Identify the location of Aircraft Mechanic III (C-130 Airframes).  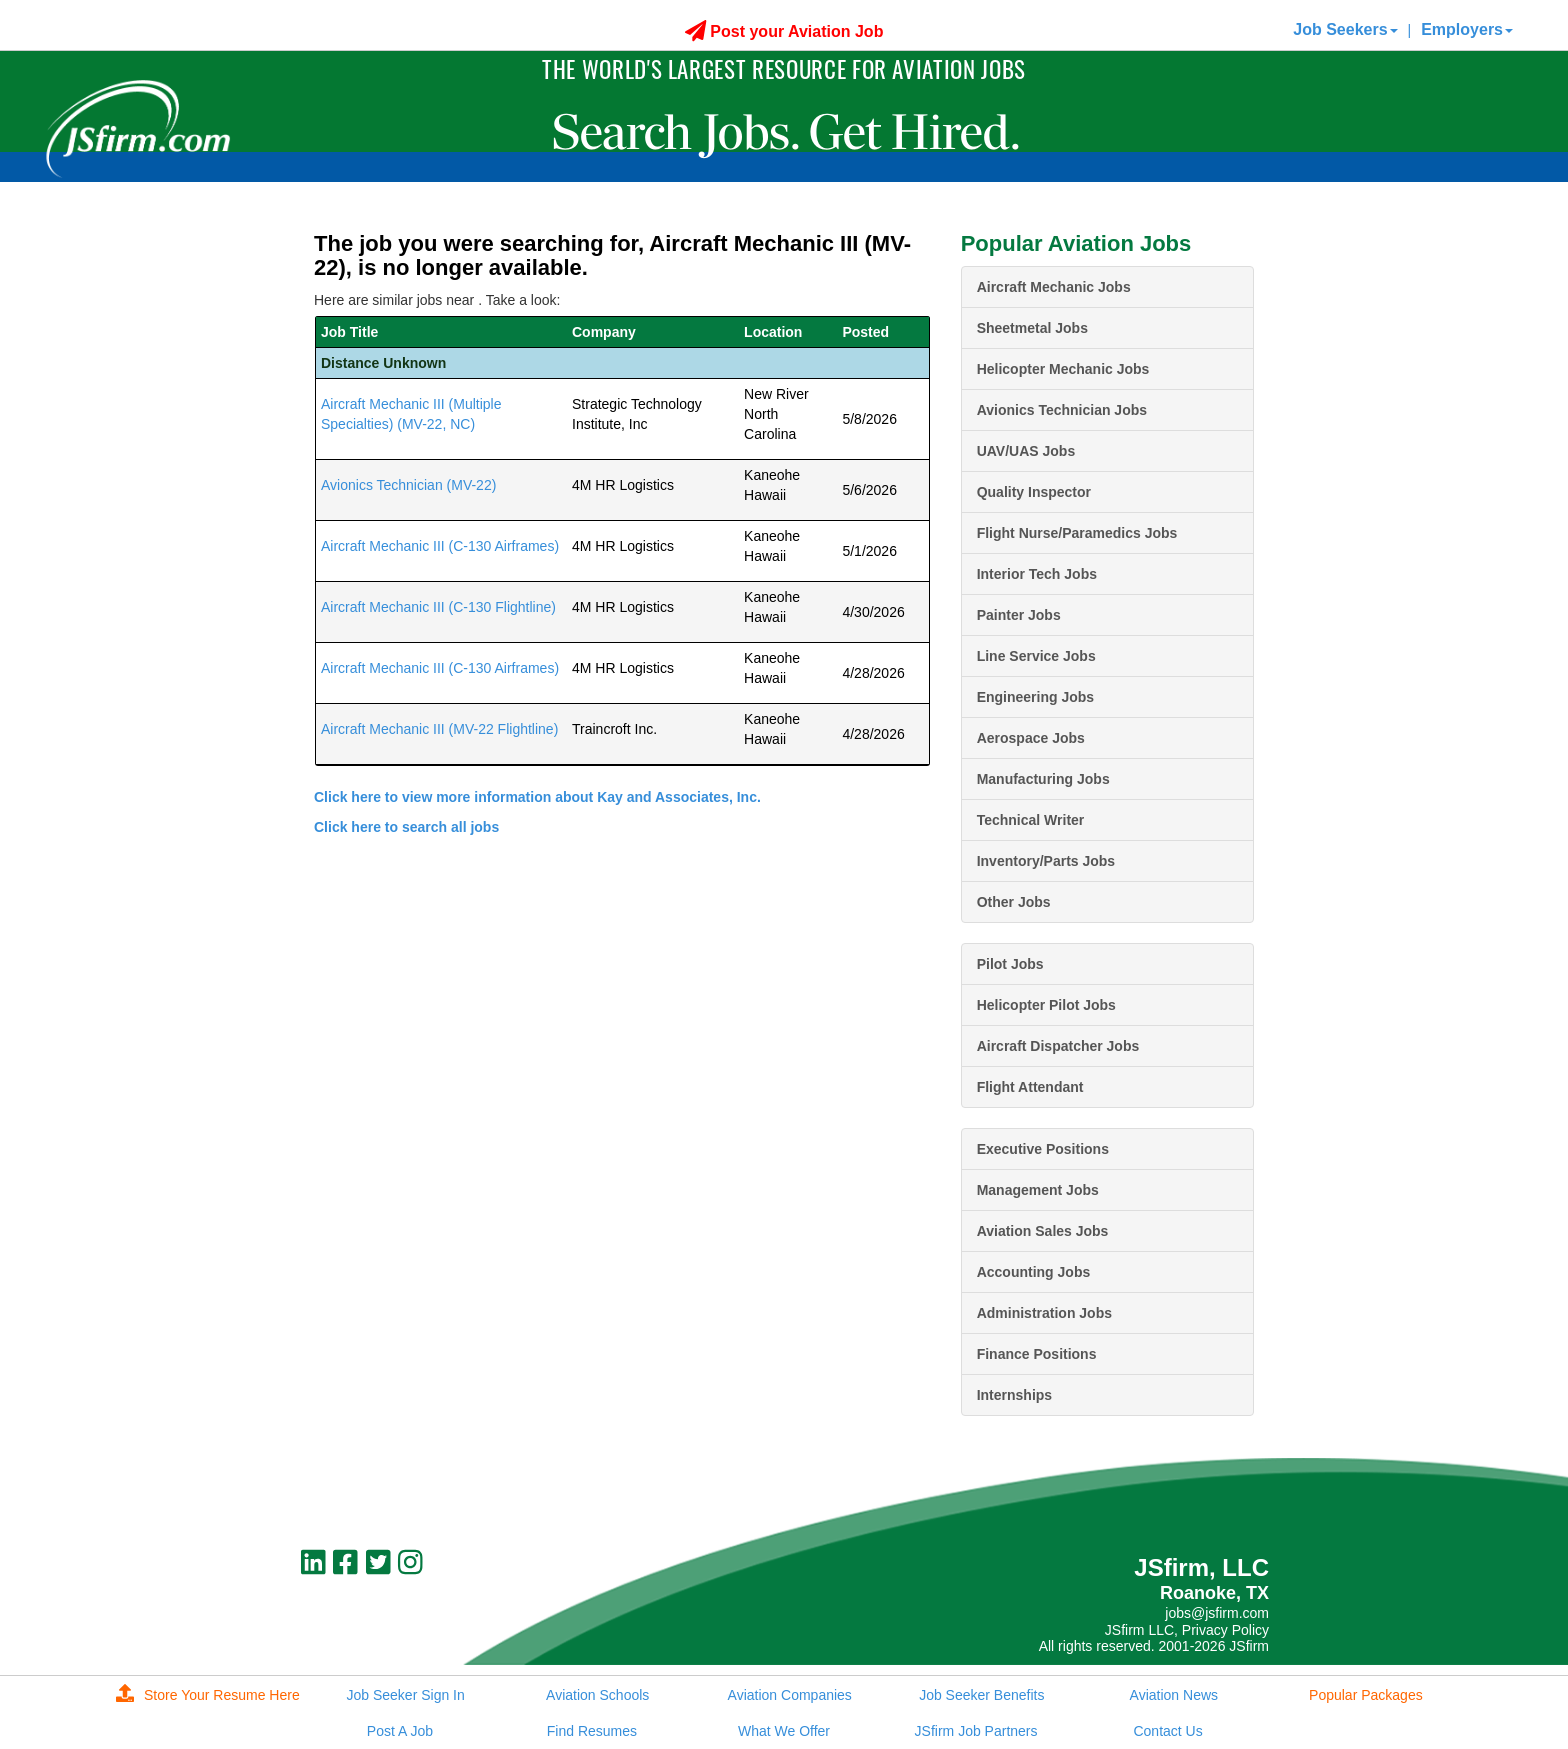
(440, 546).